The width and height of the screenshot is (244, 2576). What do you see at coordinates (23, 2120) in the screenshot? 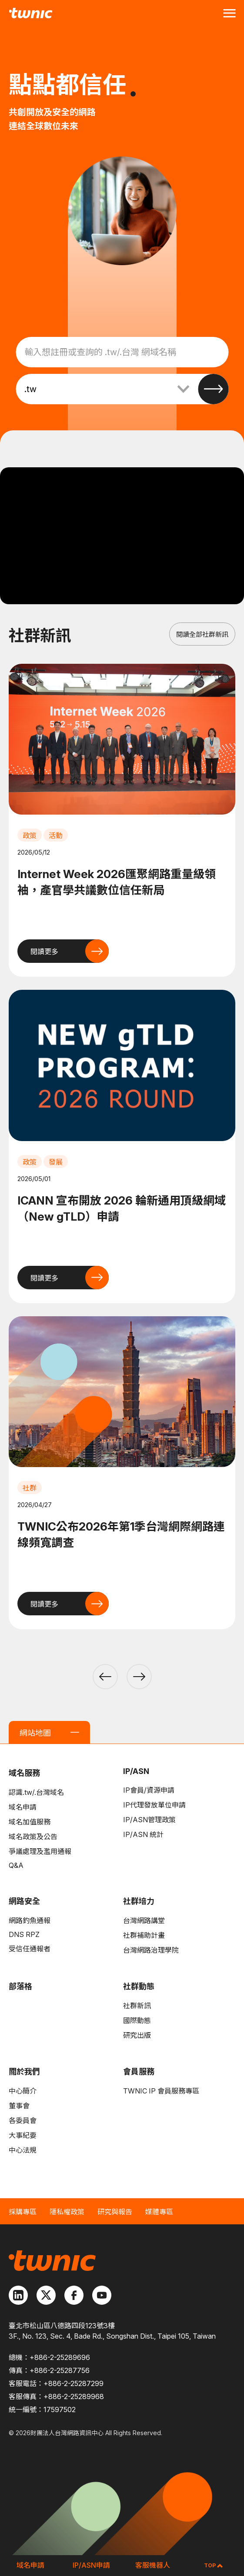
I see `各委員會` at bounding box center [23, 2120].